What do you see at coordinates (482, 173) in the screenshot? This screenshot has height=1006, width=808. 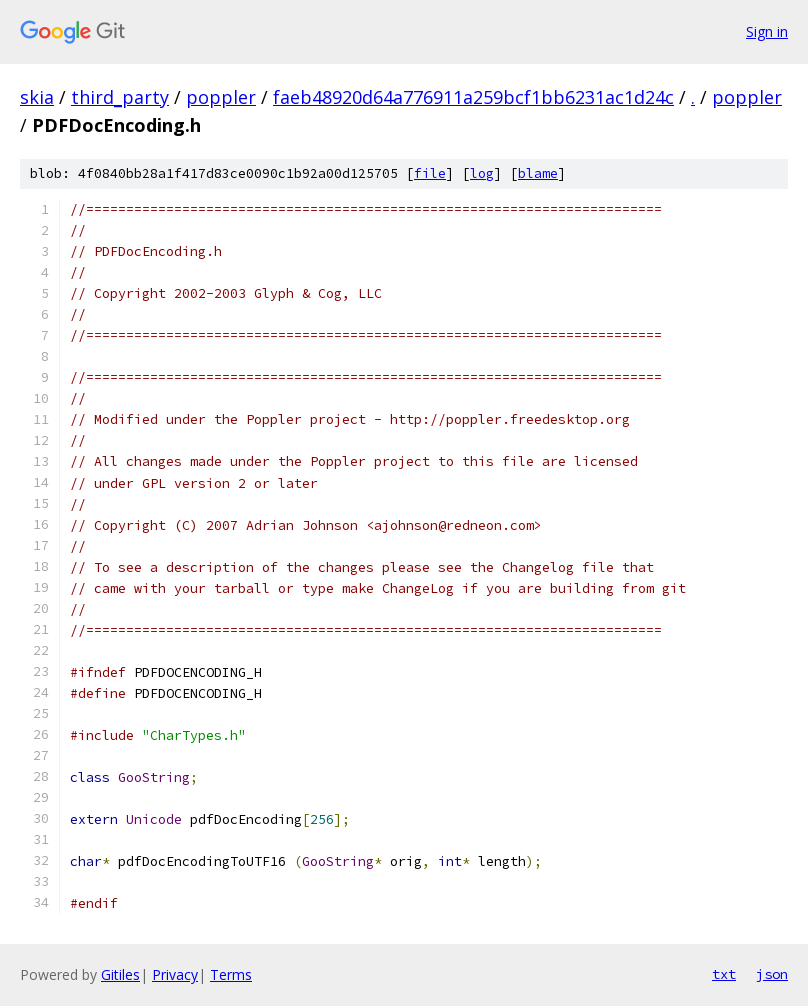 I see `log` at bounding box center [482, 173].